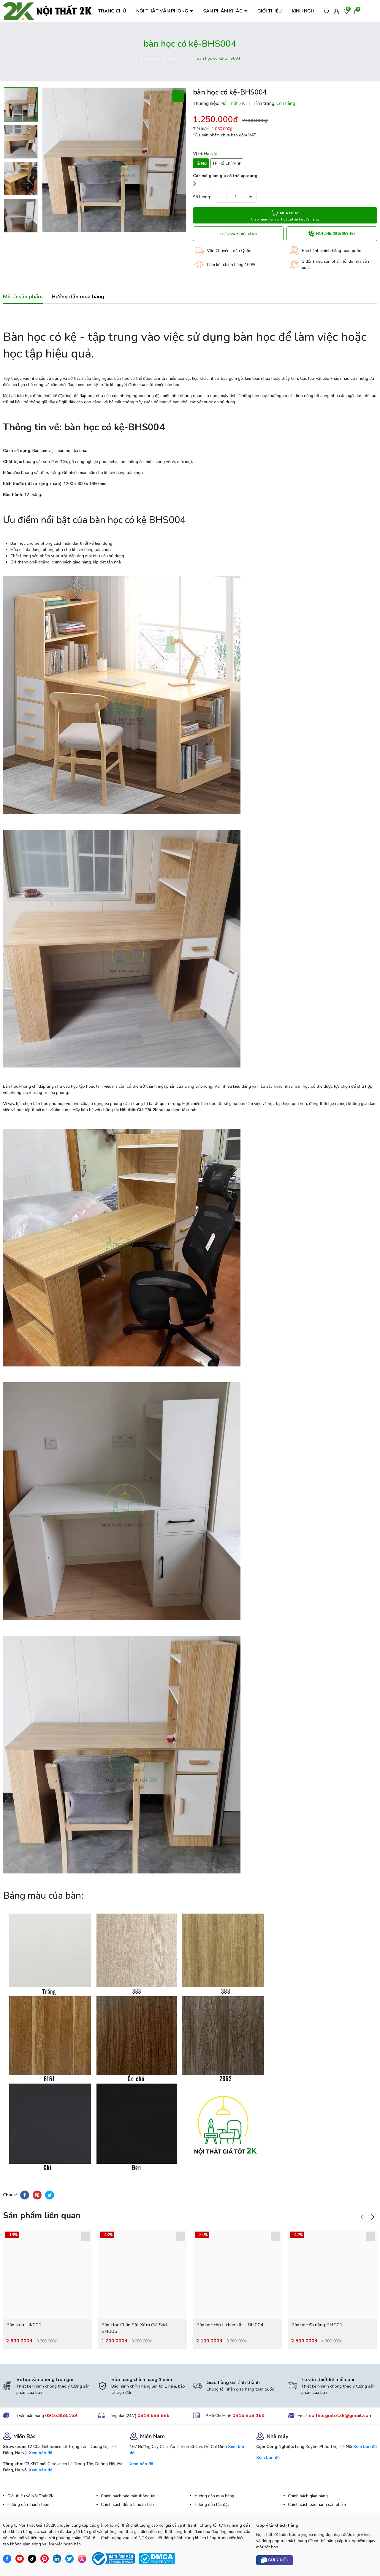 The width and height of the screenshot is (380, 2576). What do you see at coordinates (41, 2215) in the screenshot?
I see `Sản phẩm liên quan` at bounding box center [41, 2215].